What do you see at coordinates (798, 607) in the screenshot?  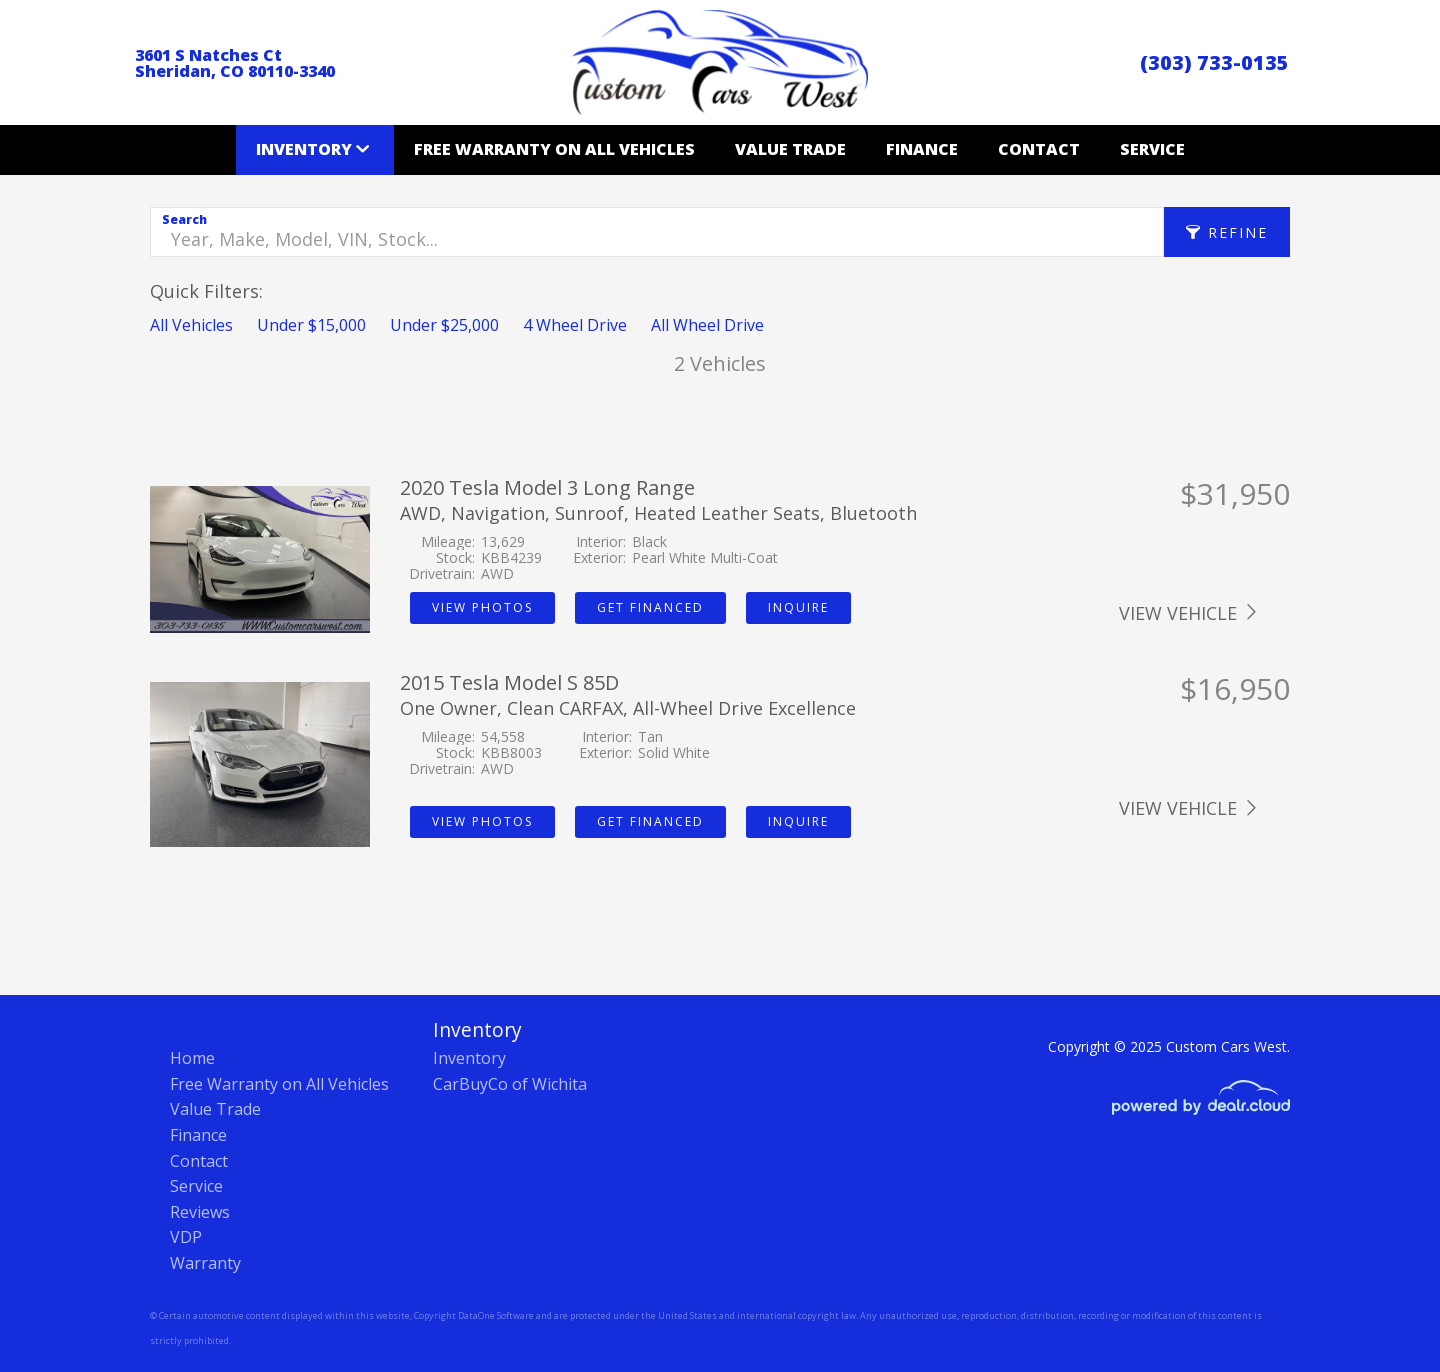 I see `Inquire` at bounding box center [798, 607].